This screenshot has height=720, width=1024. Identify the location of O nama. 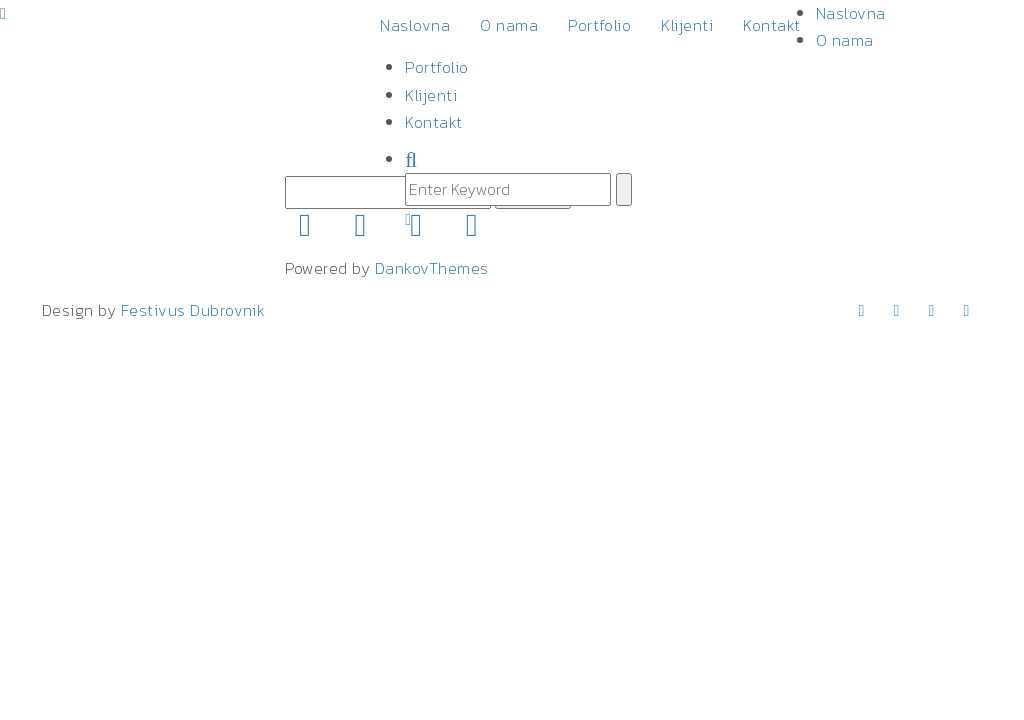
(509, 25).